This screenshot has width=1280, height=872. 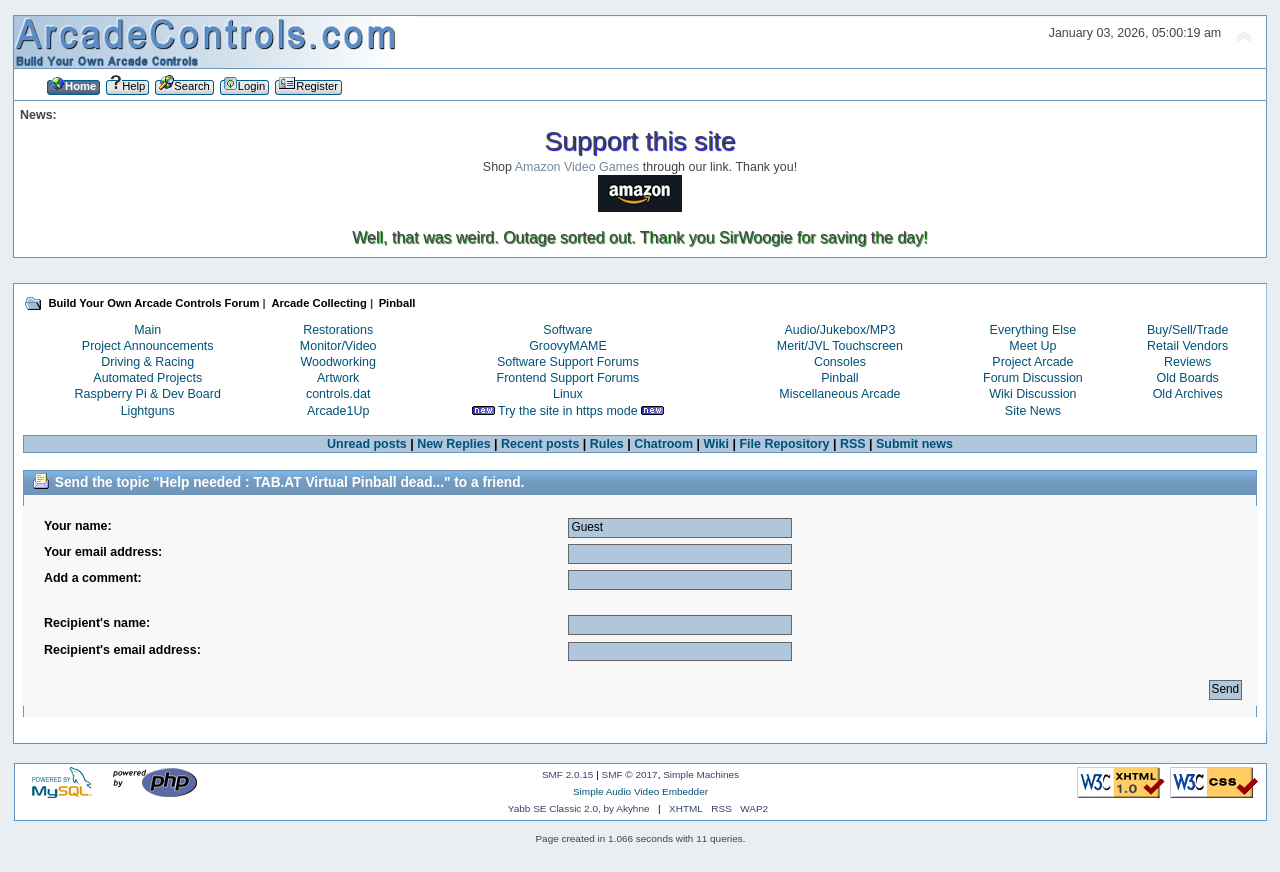 I want to click on Old Boards, so click(x=1187, y=378).